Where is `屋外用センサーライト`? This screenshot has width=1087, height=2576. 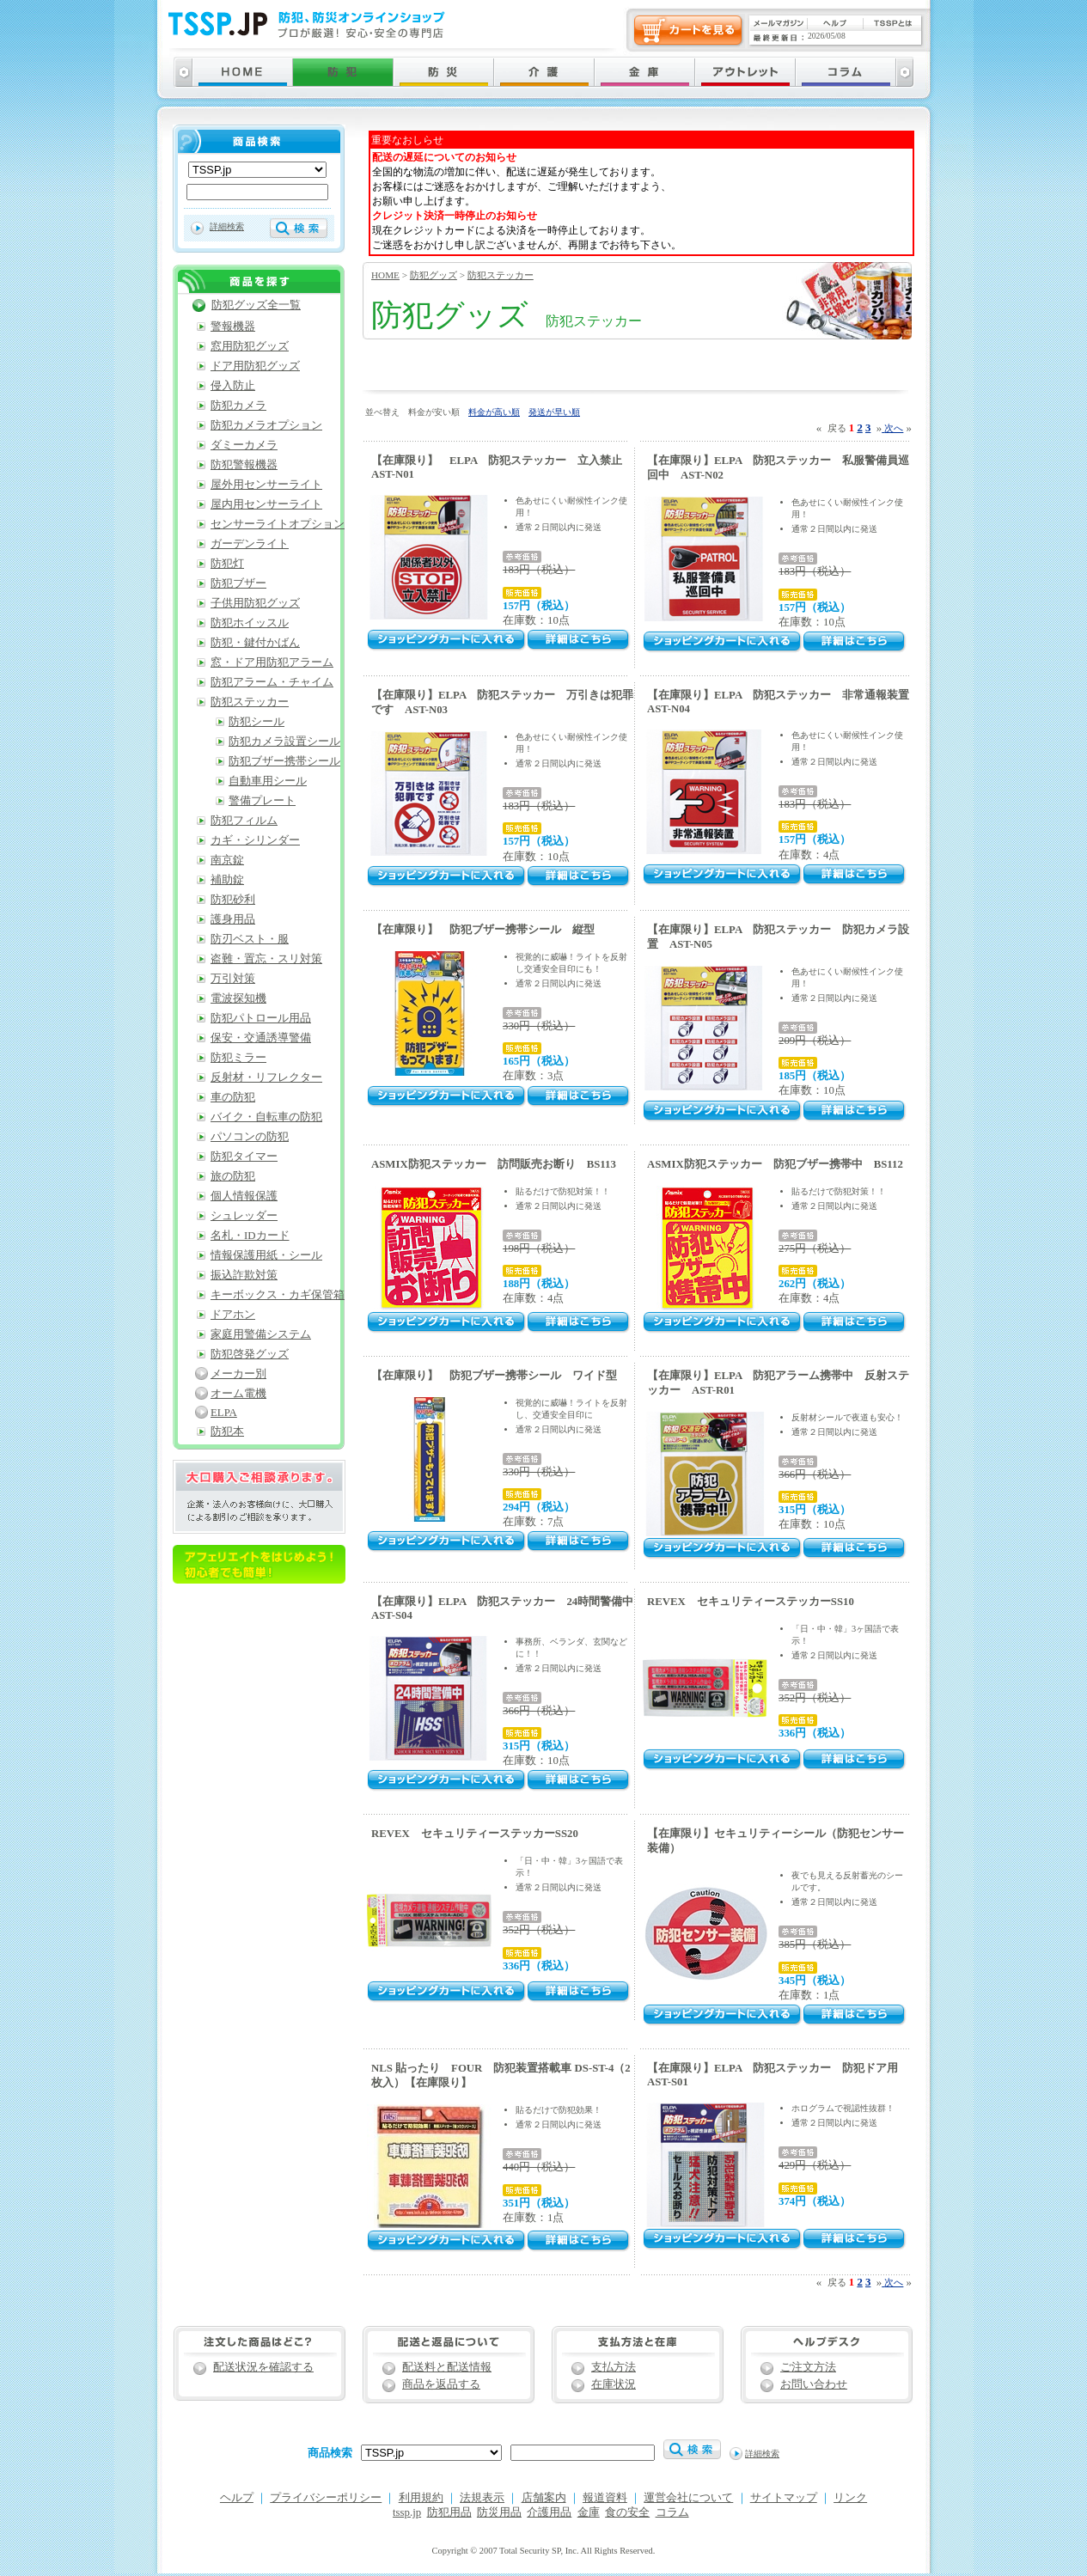 屋外用センサーライト is located at coordinates (266, 485).